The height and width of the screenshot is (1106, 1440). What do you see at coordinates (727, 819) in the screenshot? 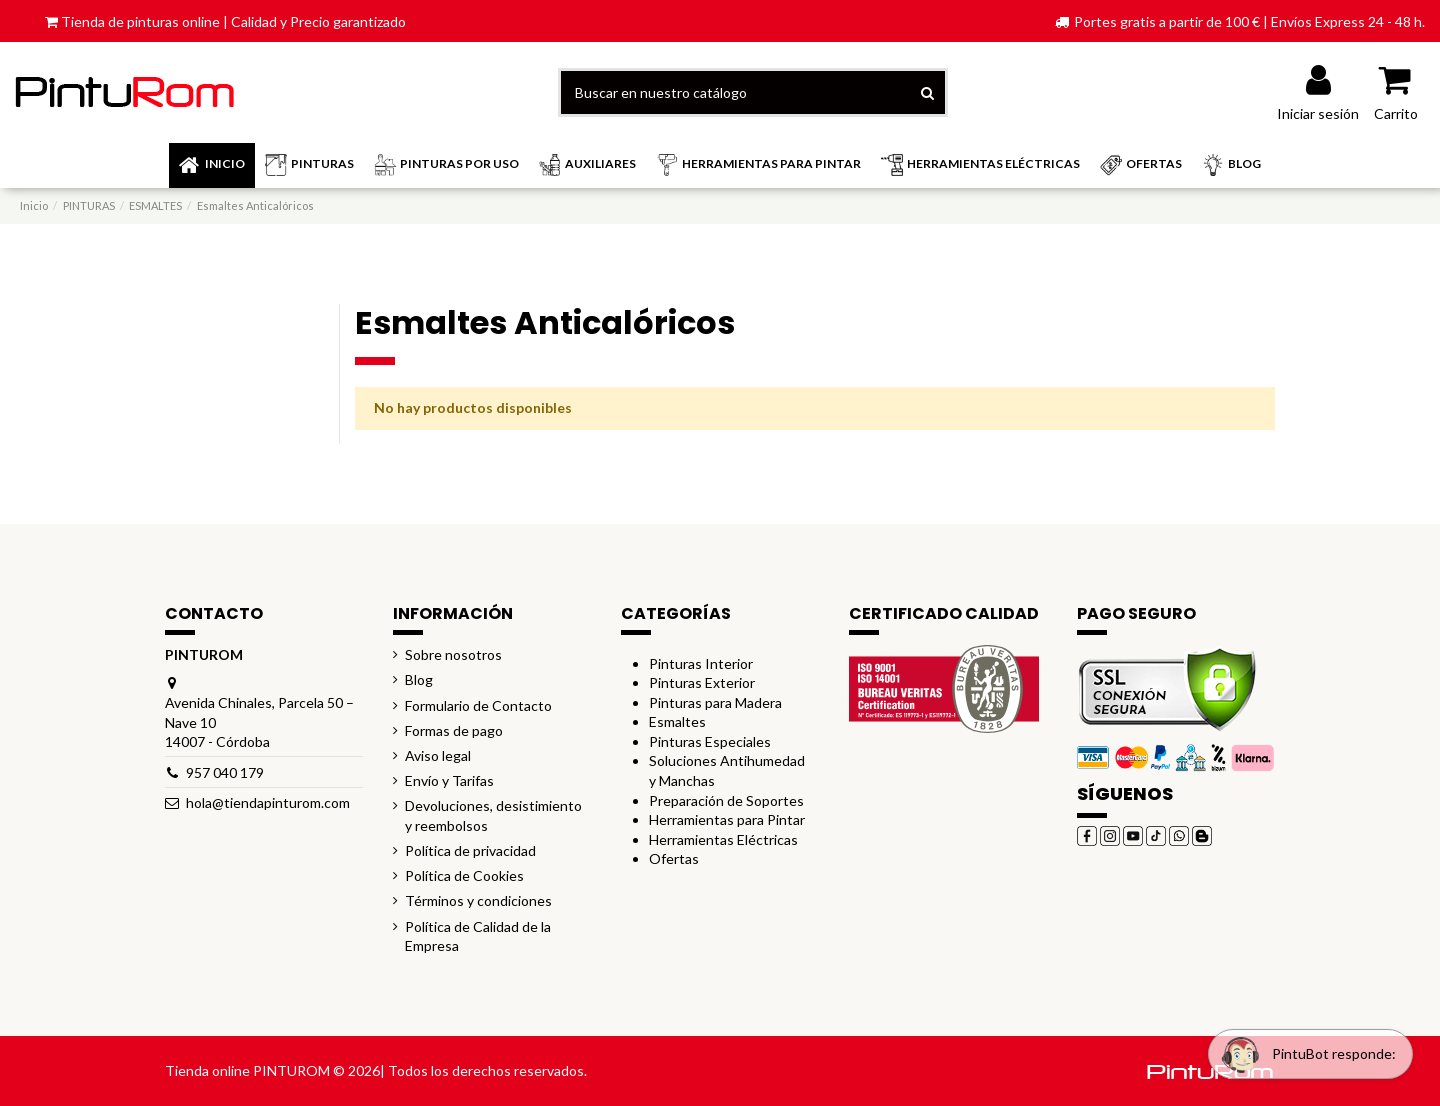
I see `Herramientas para Pintar` at bounding box center [727, 819].